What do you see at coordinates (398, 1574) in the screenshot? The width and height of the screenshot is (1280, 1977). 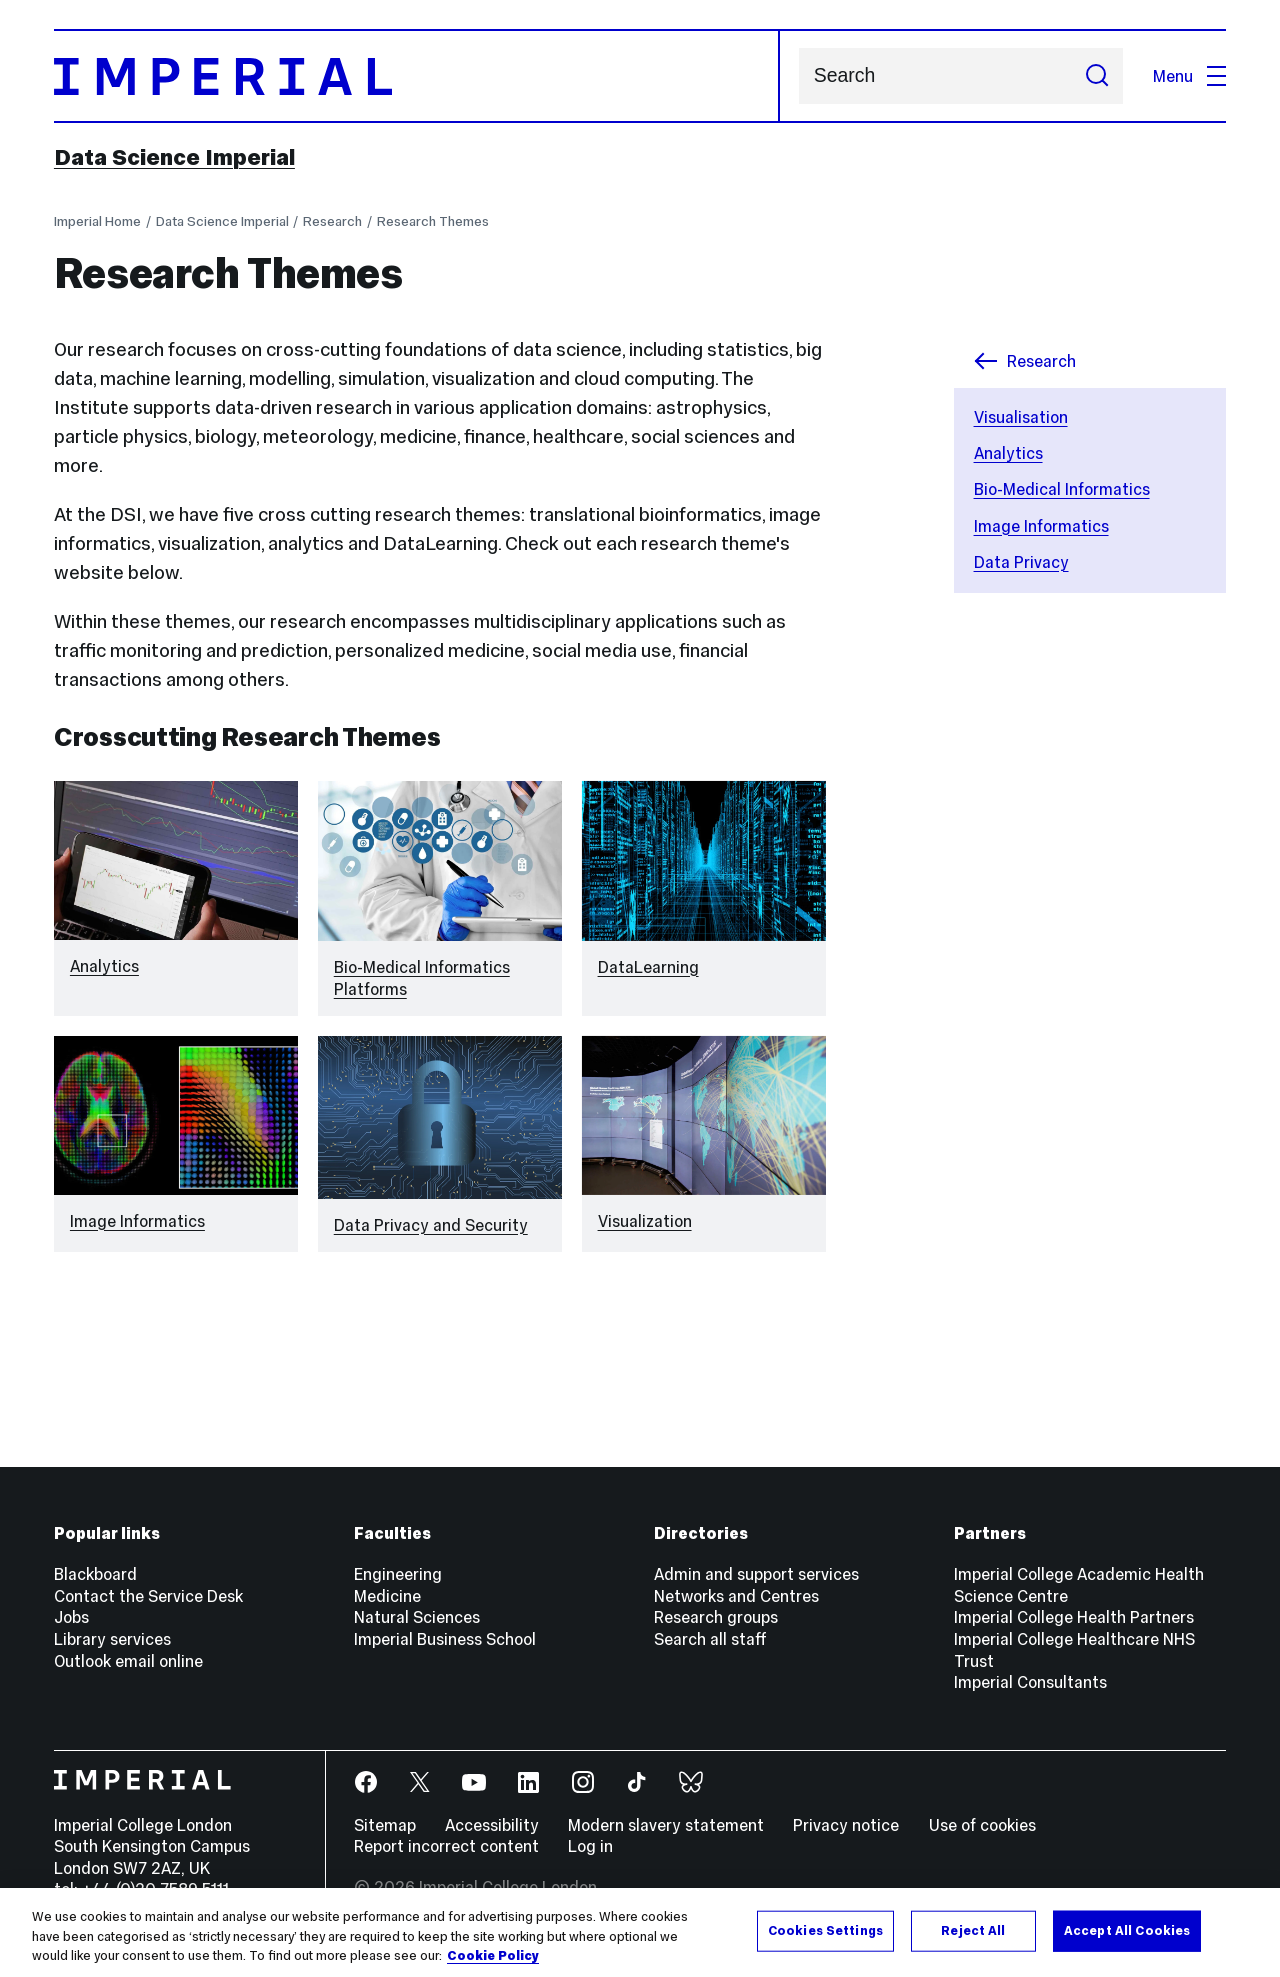 I see `Engineering` at bounding box center [398, 1574].